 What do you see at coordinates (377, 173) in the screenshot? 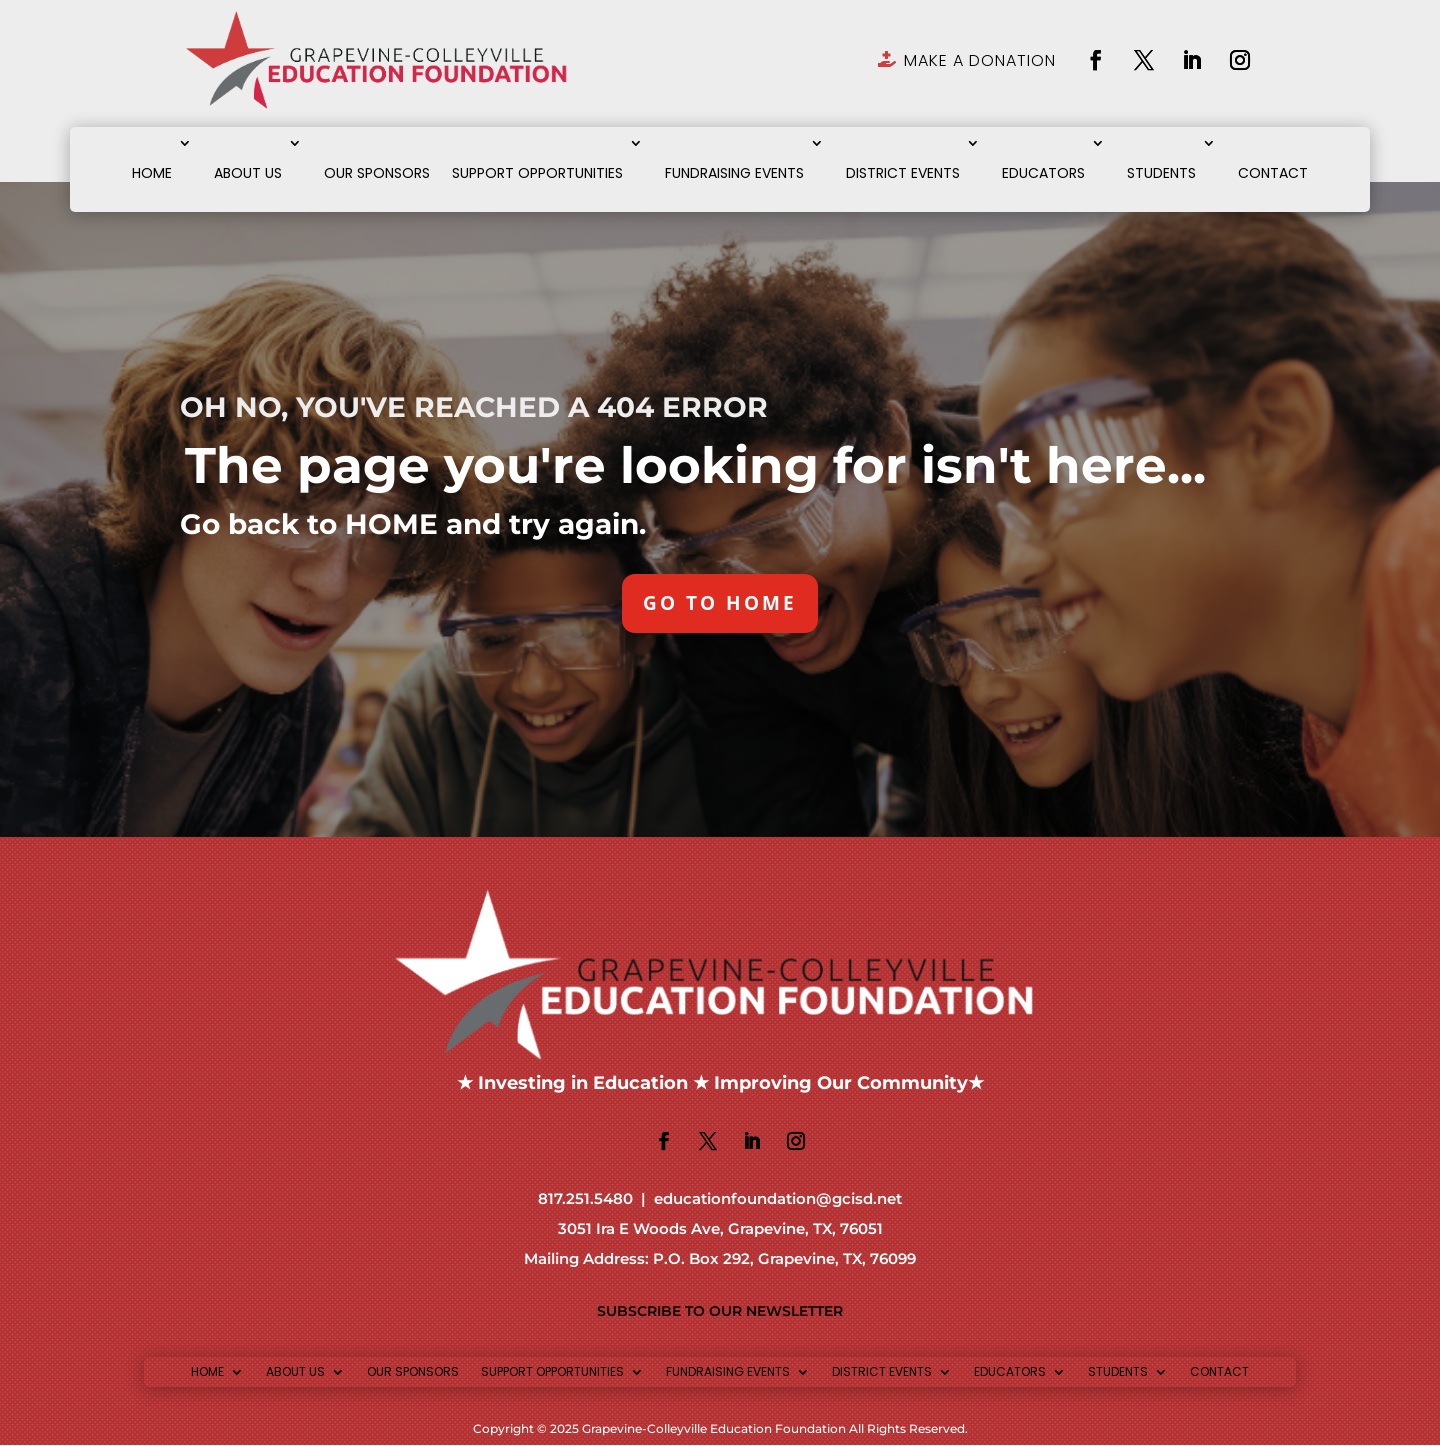
I see `OUR SPONSORS` at bounding box center [377, 173].